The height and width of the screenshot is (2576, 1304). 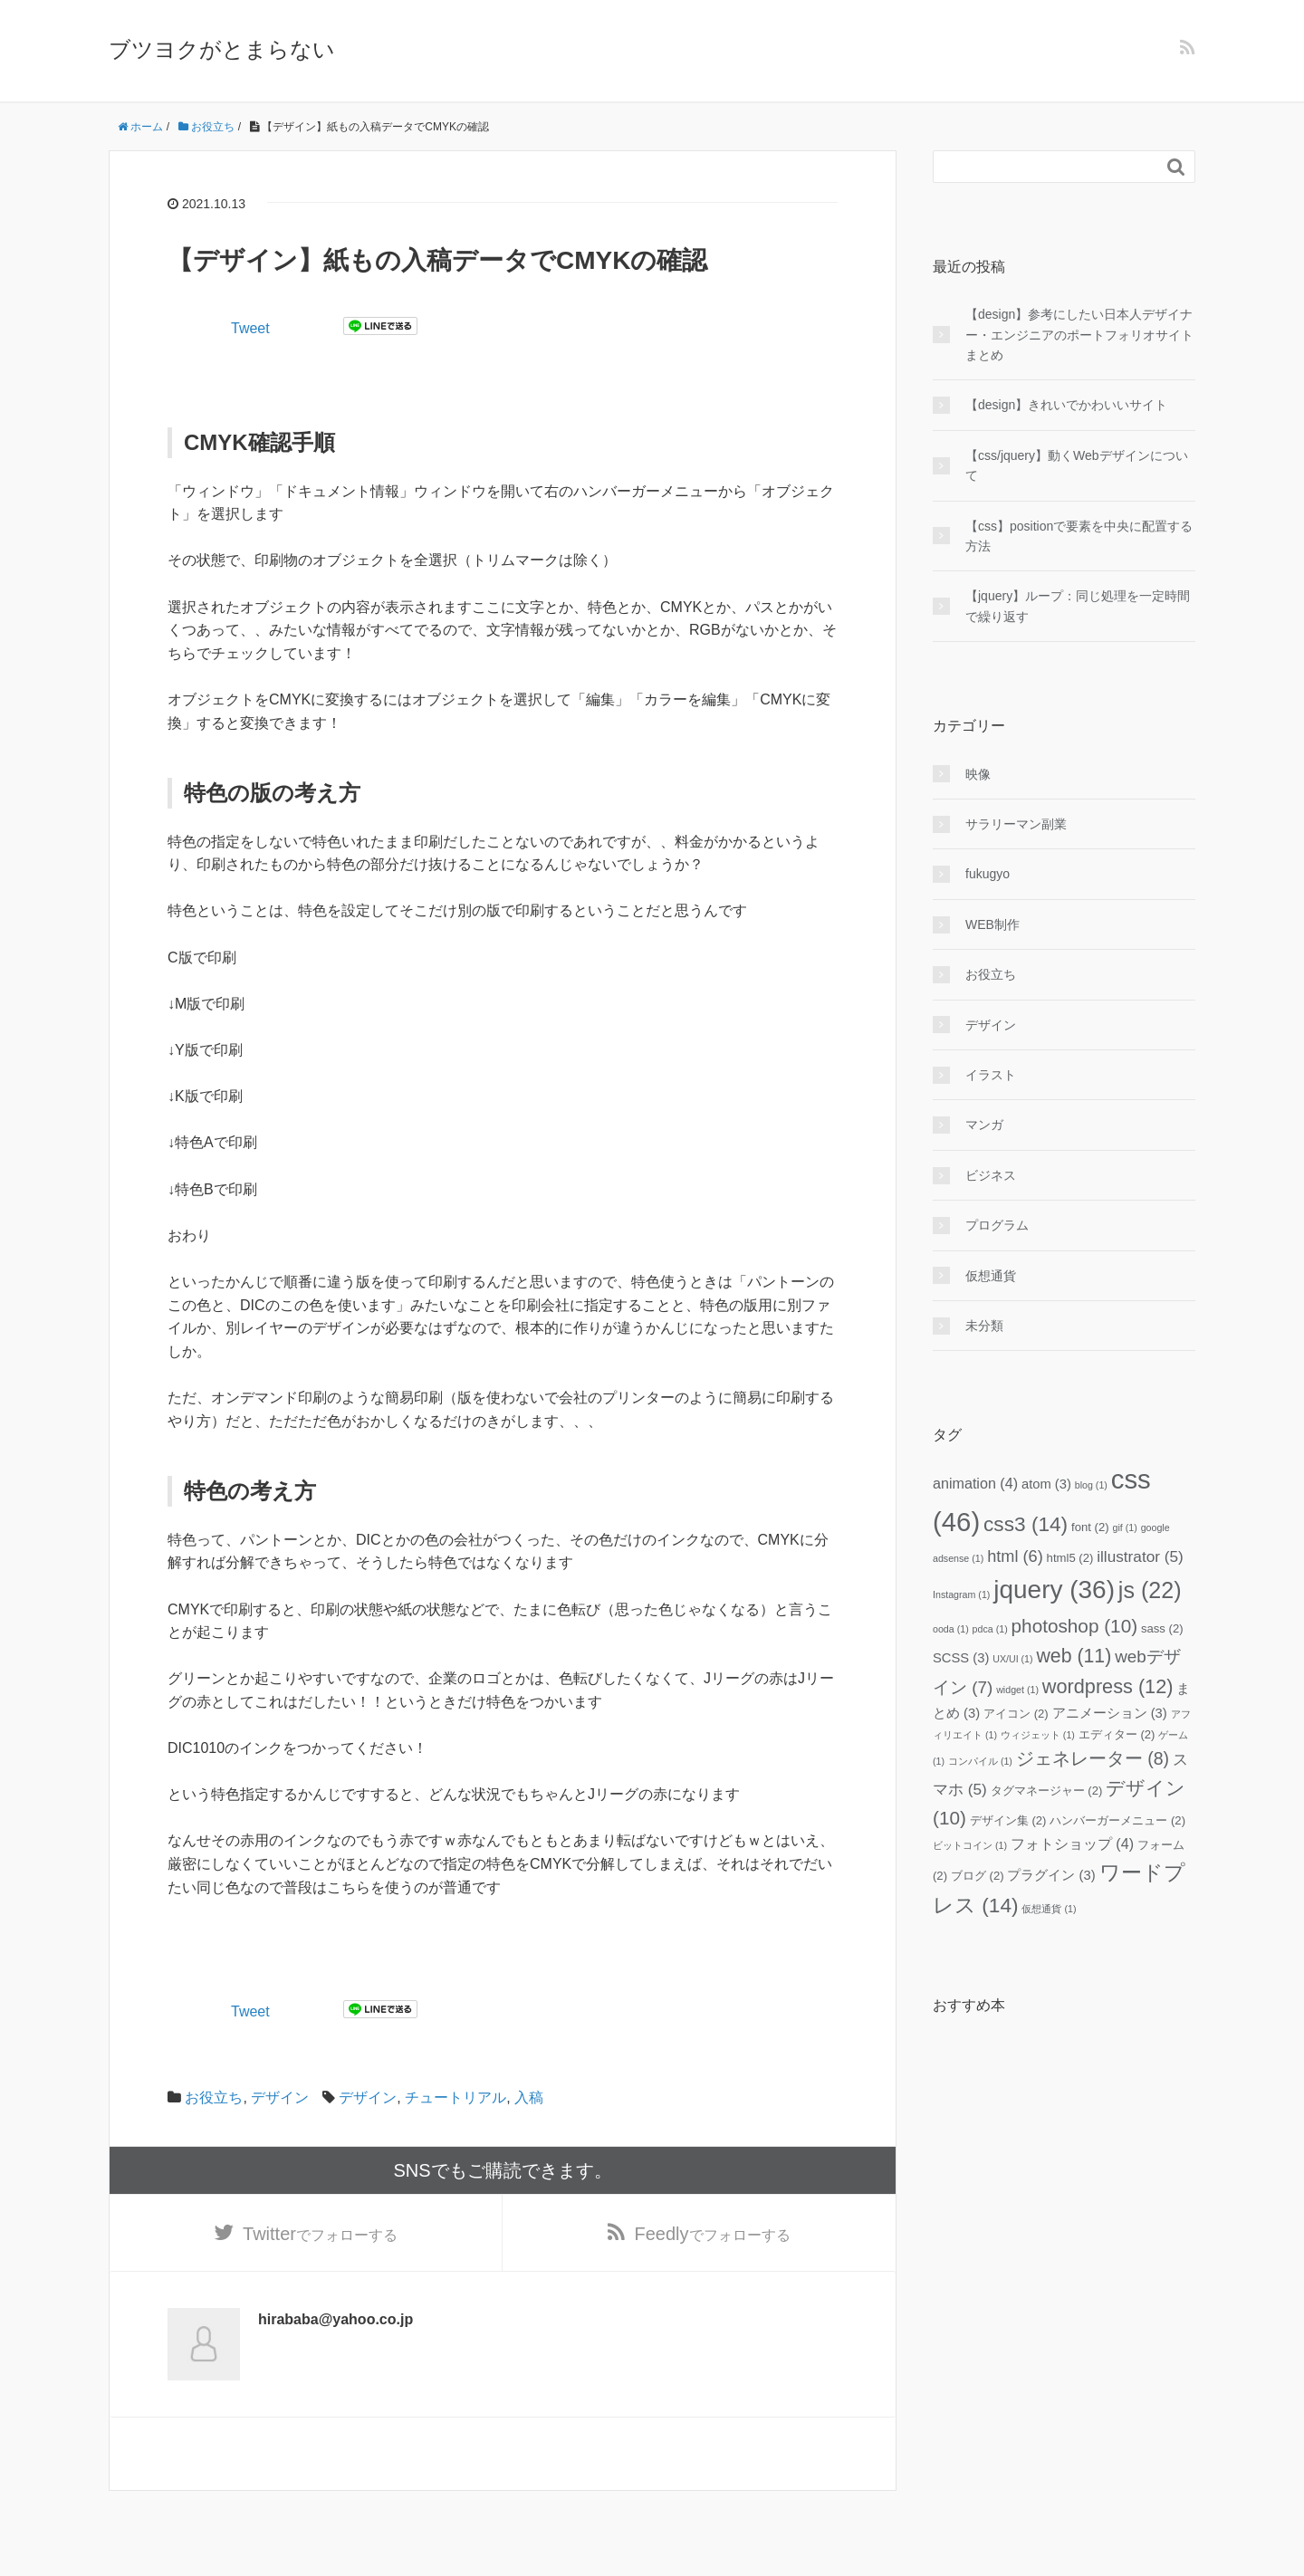 I want to click on ウィジェット [ウィジェット (1個の項目)], so click(x=1038, y=1734).